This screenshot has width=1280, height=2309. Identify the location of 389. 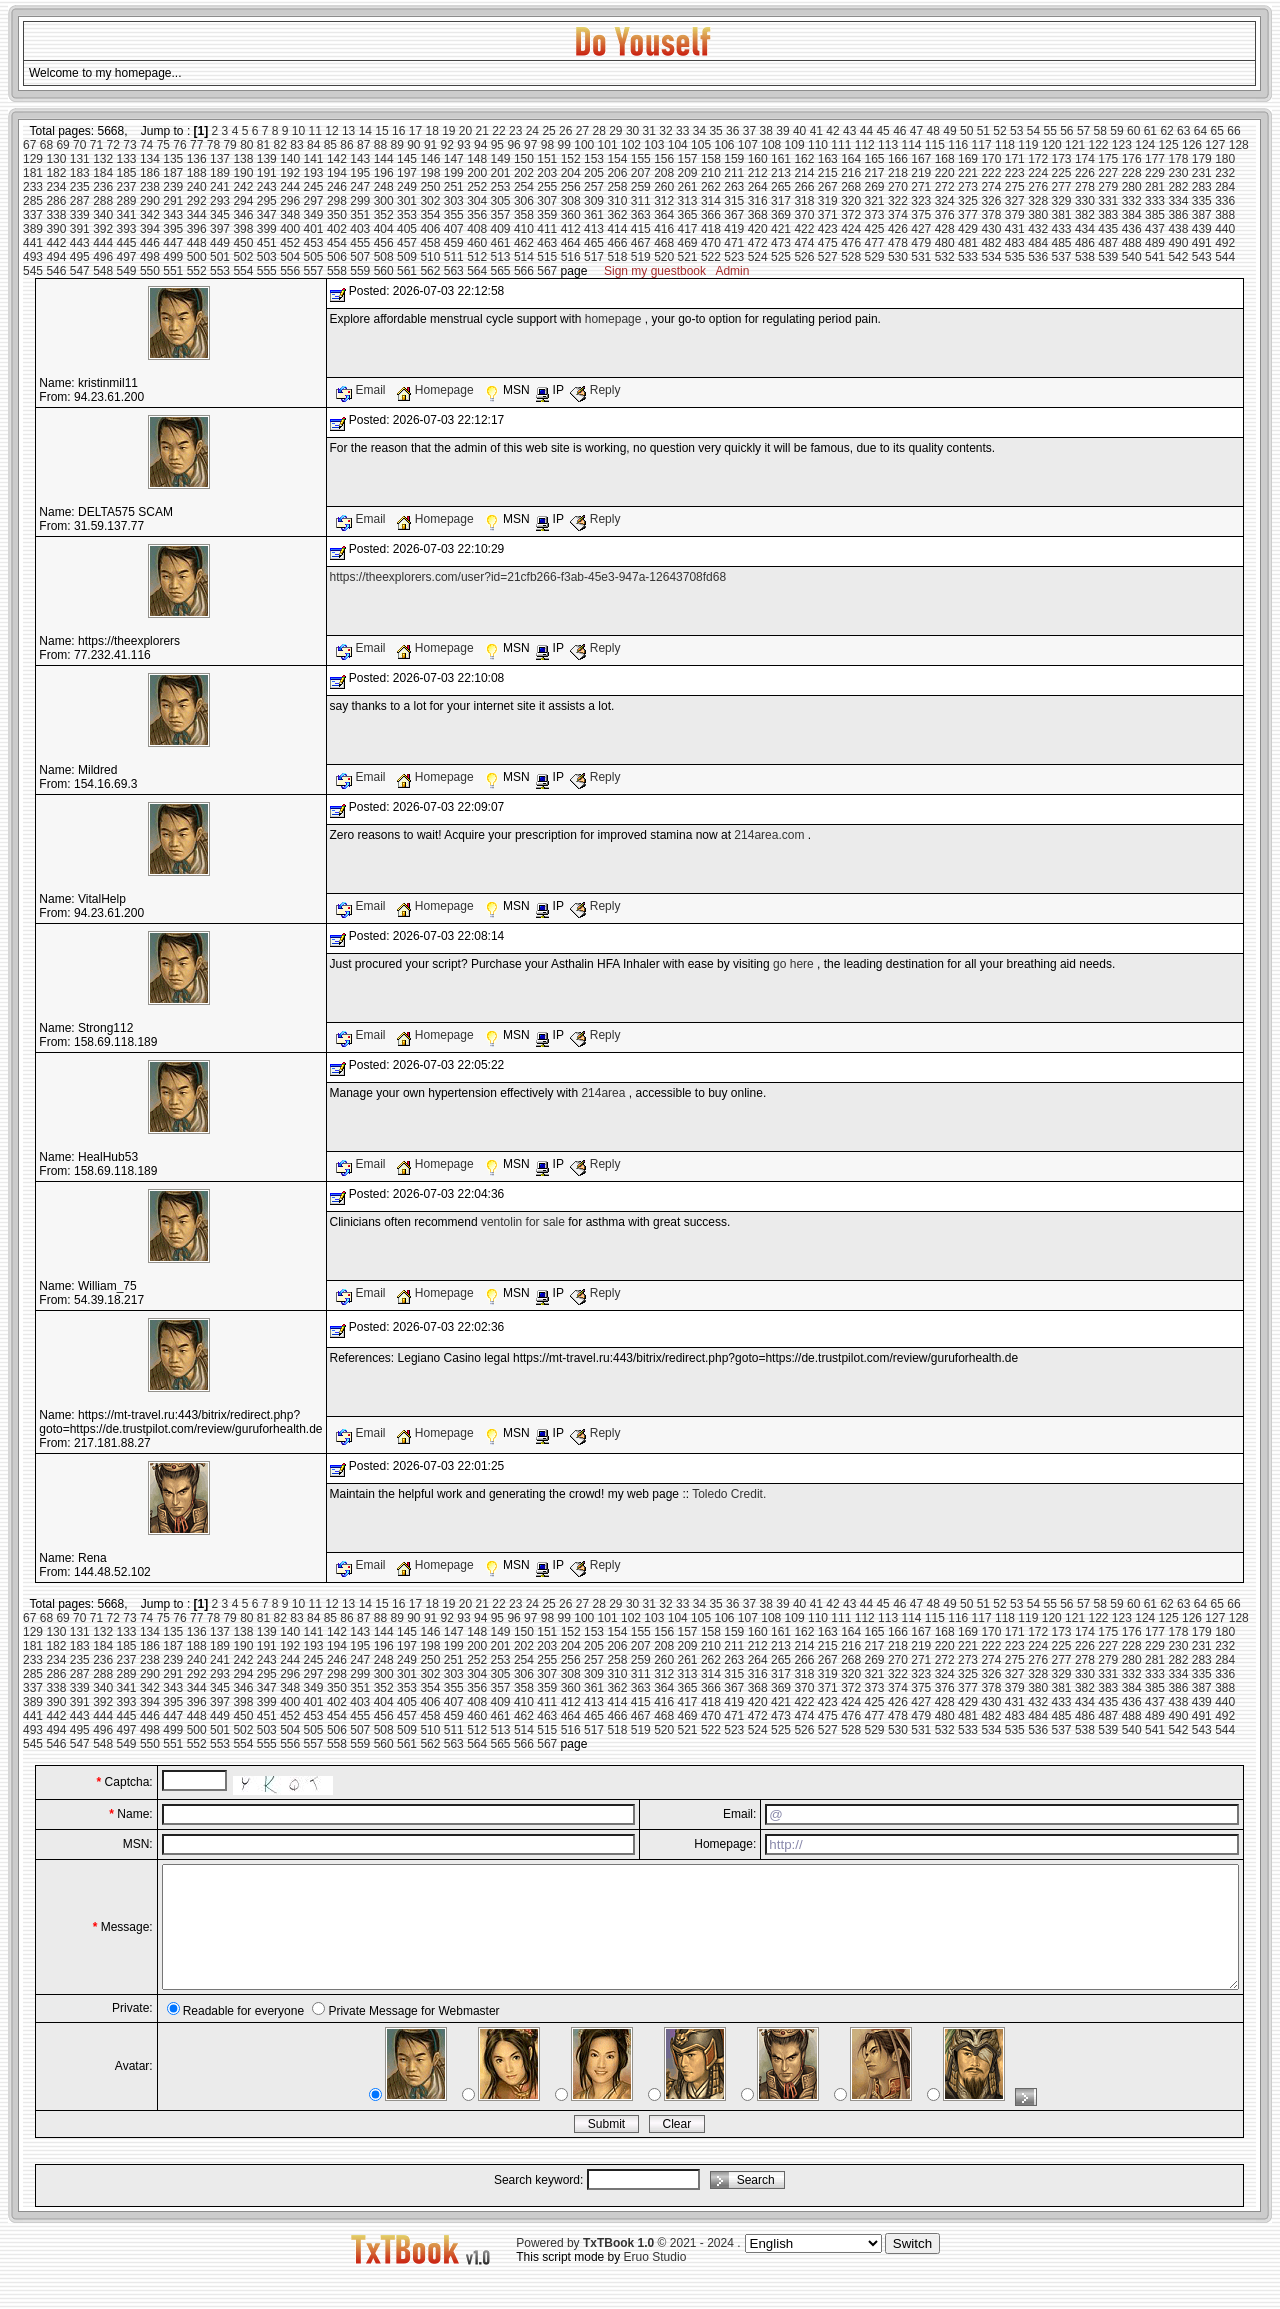
(33, 229).